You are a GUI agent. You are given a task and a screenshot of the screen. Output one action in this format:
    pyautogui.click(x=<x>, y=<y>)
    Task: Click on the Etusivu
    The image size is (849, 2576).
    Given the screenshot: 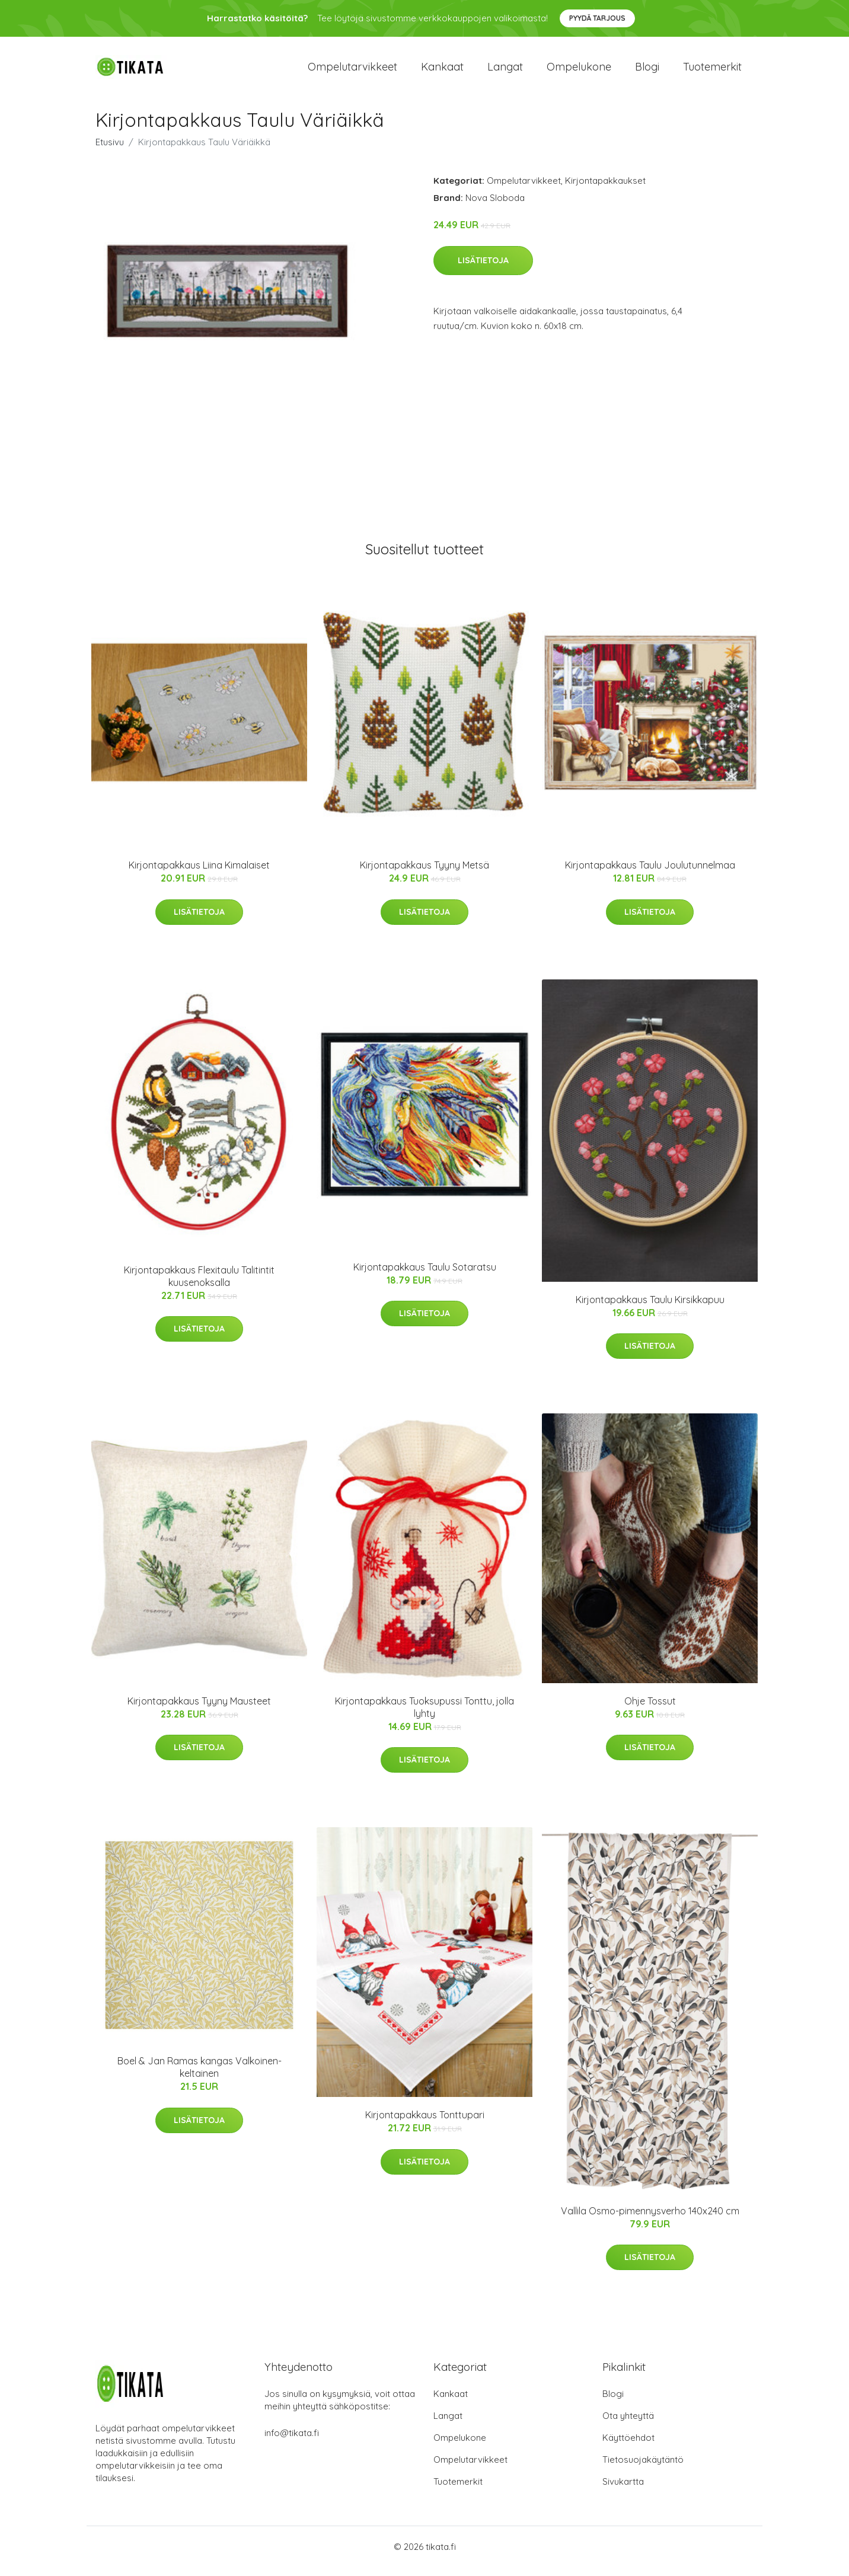 What is the action you would take?
    pyautogui.click(x=109, y=150)
    